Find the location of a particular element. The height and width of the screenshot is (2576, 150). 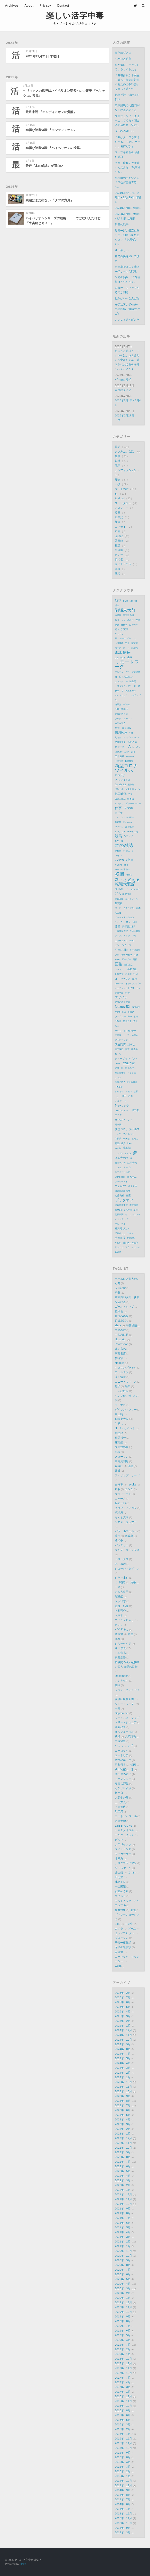

前田利家 is located at coordinates (120, 1769).